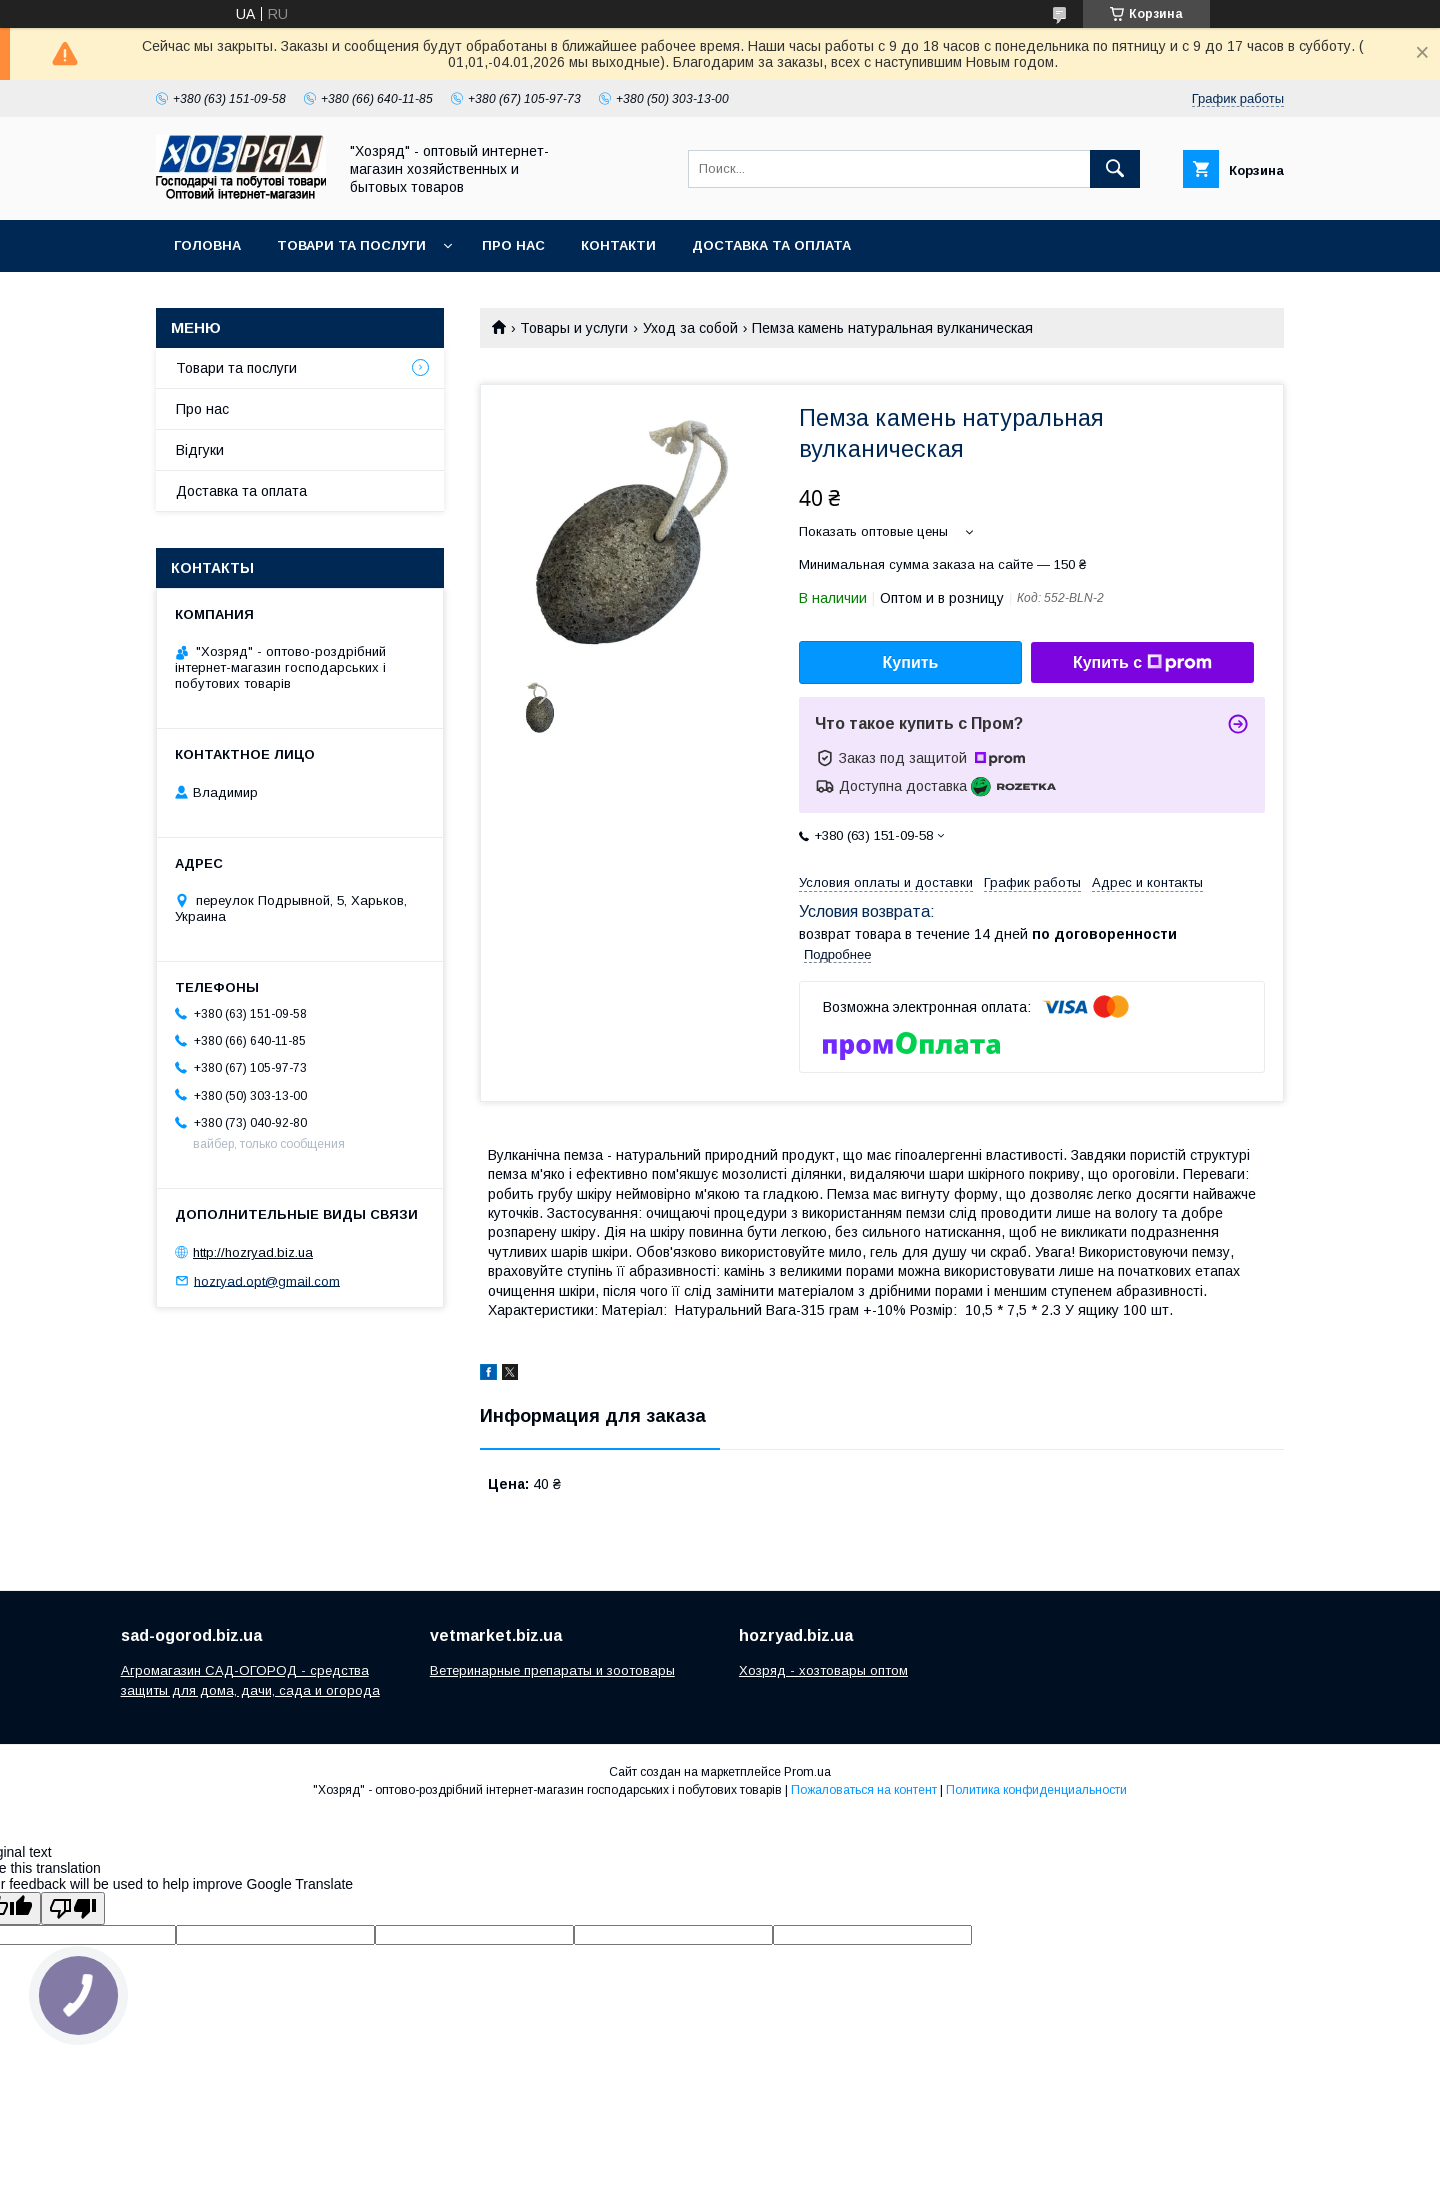  Describe the element at coordinates (552, 1670) in the screenshot. I see `Ветеринарные препараты и зоотовары` at that location.